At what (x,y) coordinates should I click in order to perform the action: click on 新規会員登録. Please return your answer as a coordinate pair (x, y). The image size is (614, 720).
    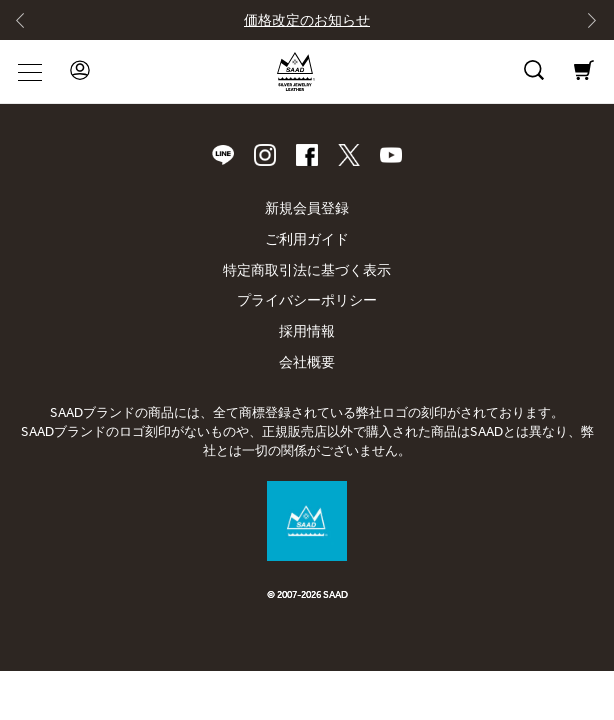
    Looking at the image, I should click on (307, 208).